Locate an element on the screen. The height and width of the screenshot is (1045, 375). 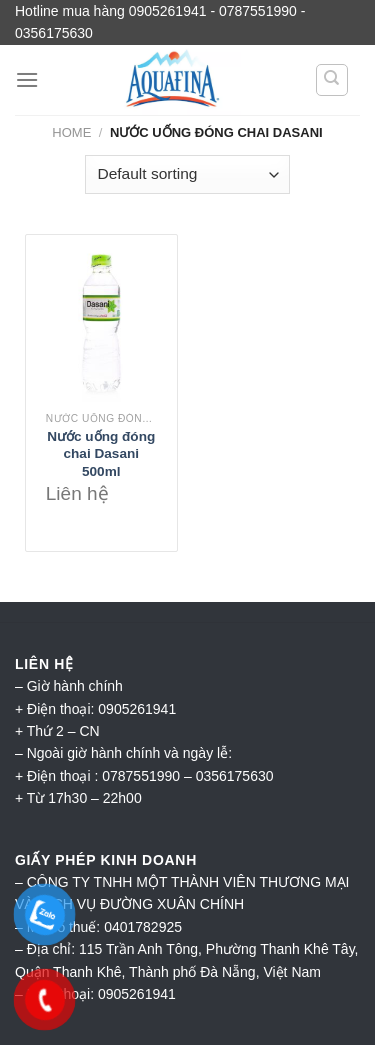
[Search] is located at coordinates (332, 80).